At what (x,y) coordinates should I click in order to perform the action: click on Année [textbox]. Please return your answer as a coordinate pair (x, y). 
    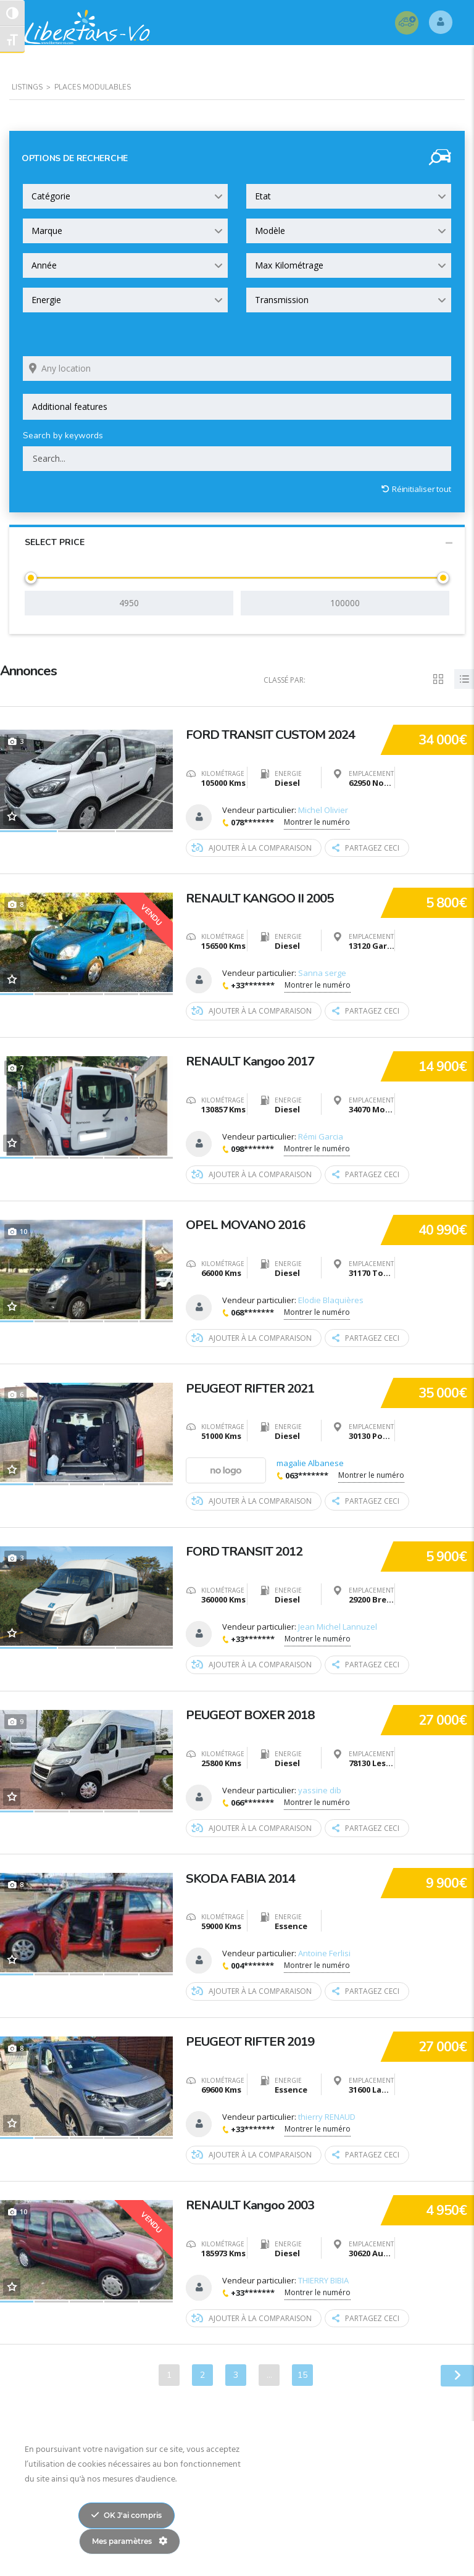
    Looking at the image, I should click on (44, 265).